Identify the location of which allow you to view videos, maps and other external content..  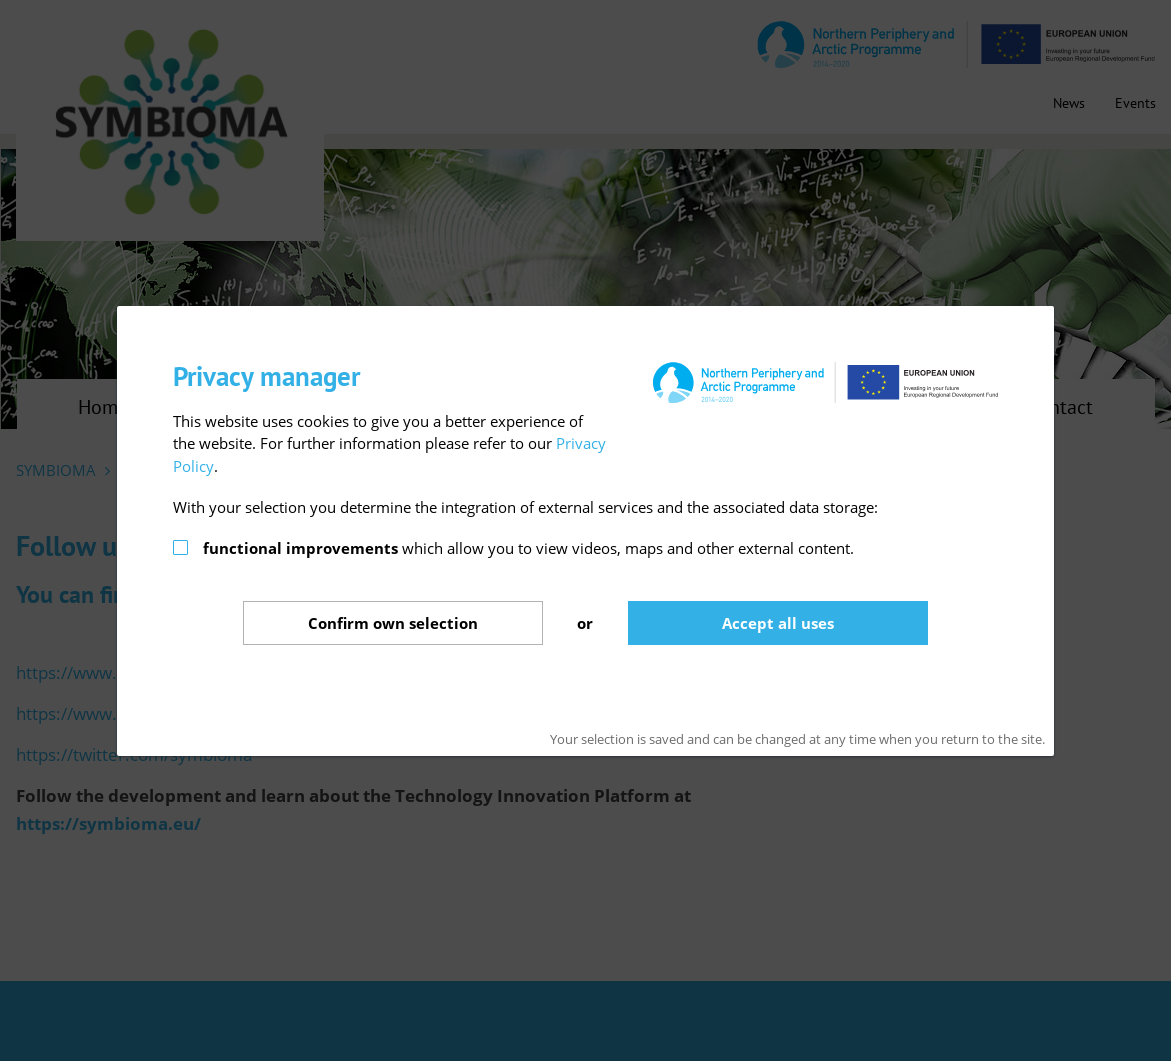
(528, 548).